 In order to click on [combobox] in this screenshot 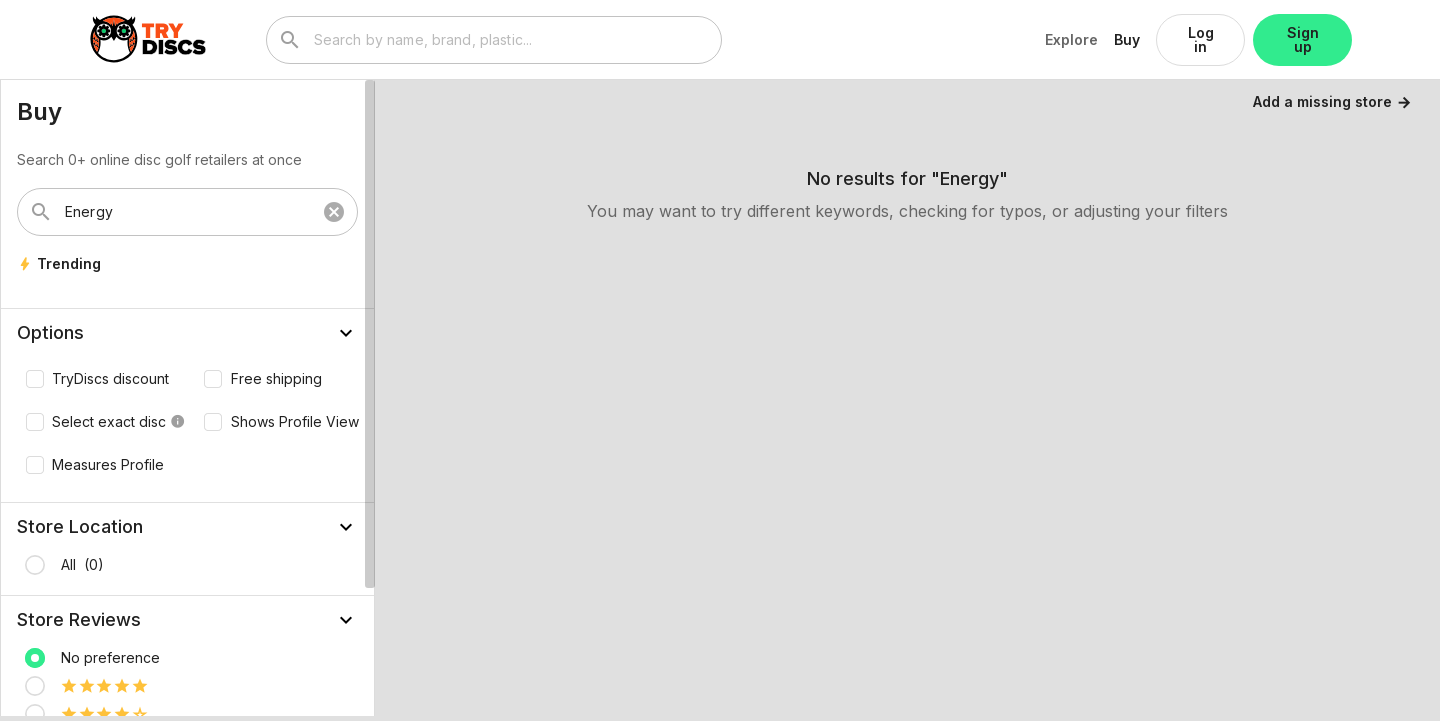, I will do `click(512, 40)`.